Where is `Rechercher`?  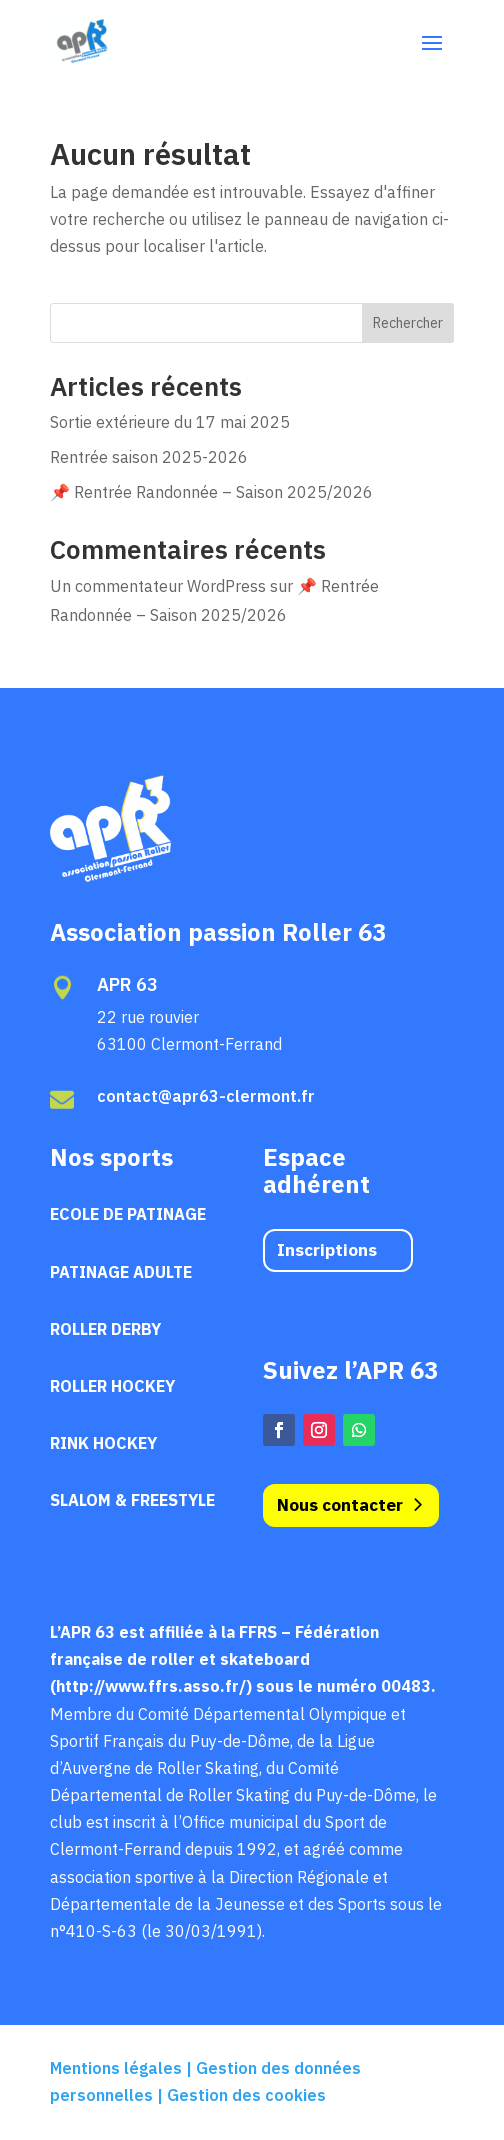 Rechercher is located at coordinates (408, 323).